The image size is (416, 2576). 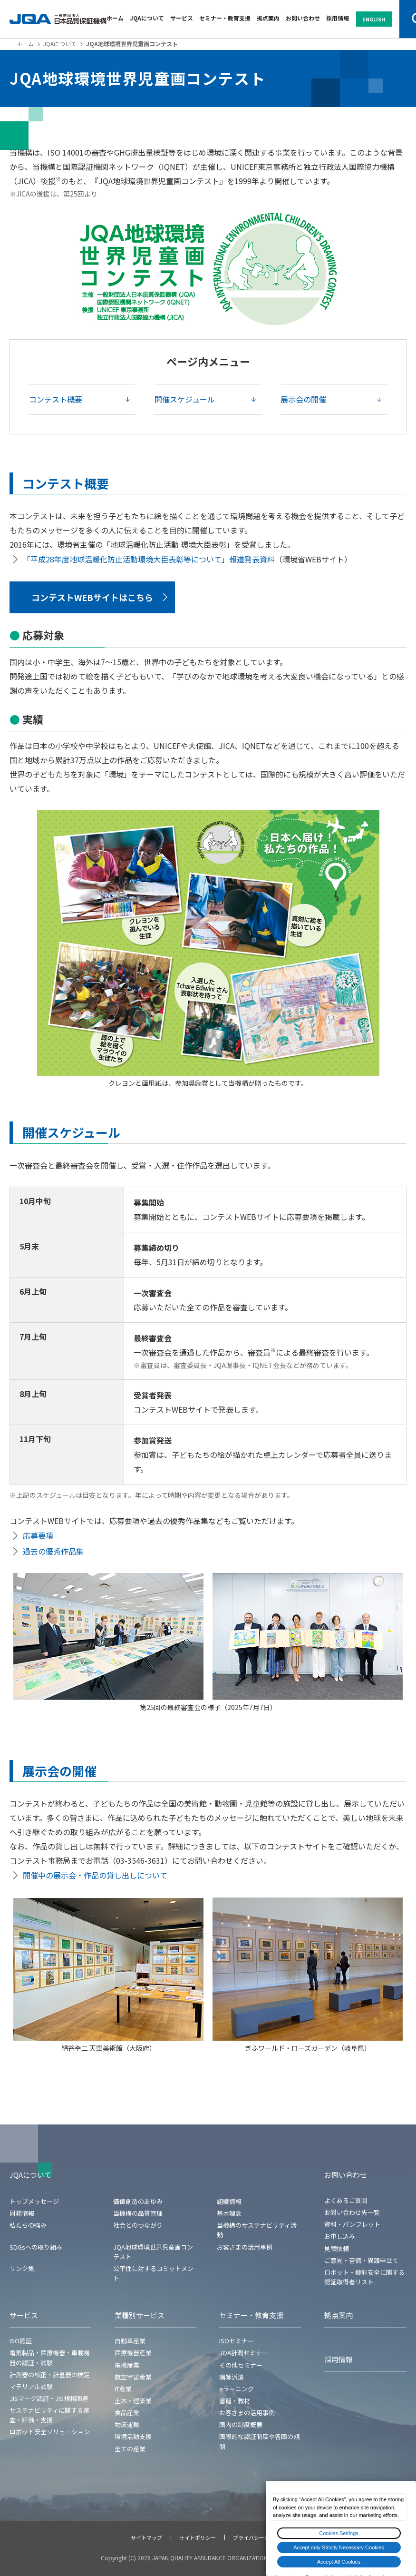 What do you see at coordinates (243, 2352) in the screenshot?
I see `JQA計測セミナー` at bounding box center [243, 2352].